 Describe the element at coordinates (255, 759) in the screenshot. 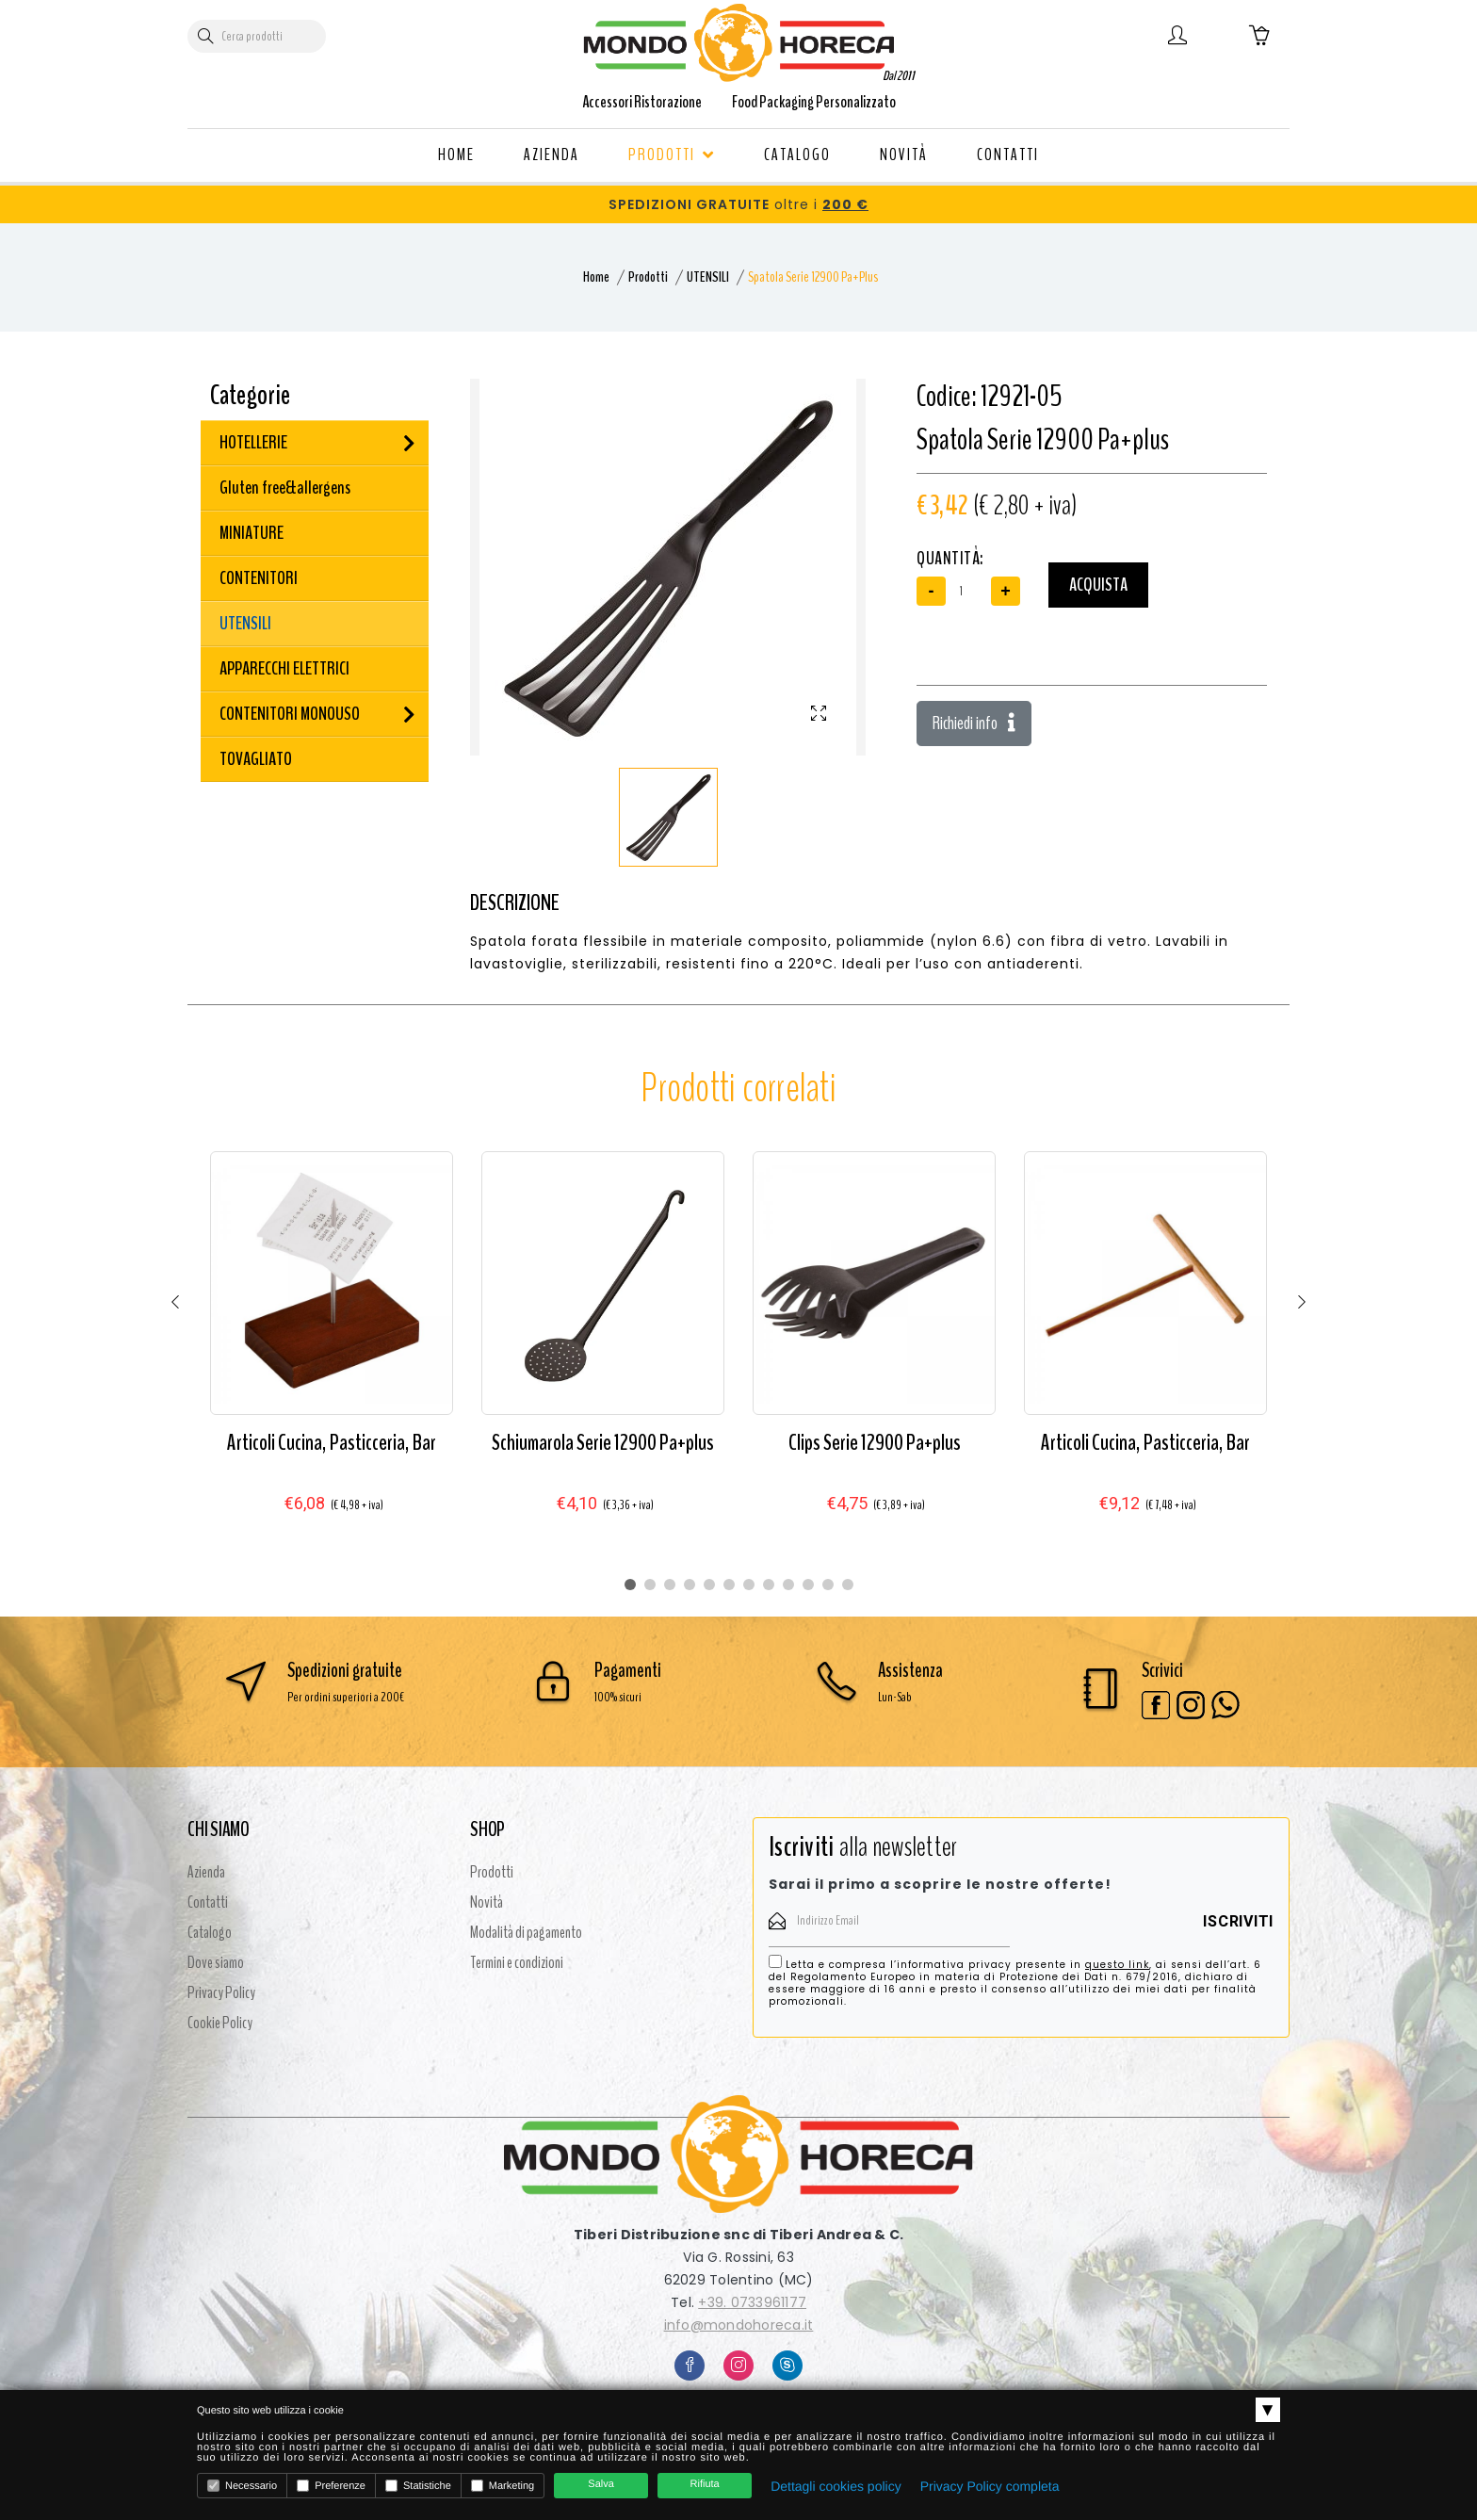

I see `TOVAGLIATO` at that location.